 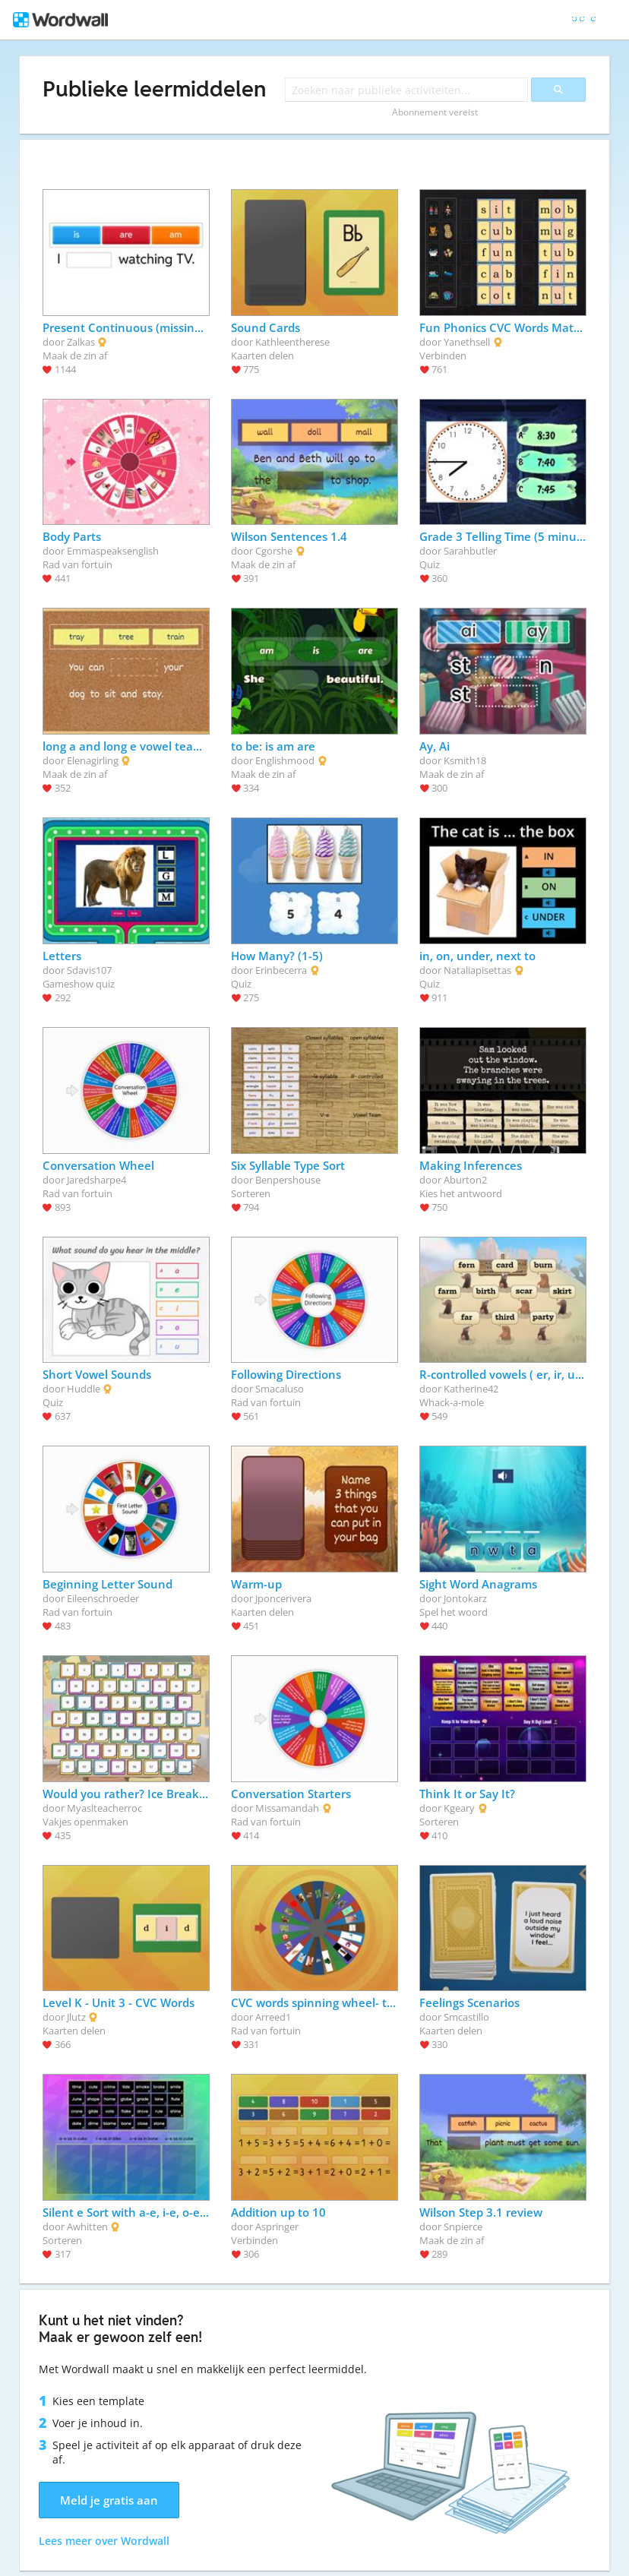 I want to click on Huddle, so click(x=83, y=1388).